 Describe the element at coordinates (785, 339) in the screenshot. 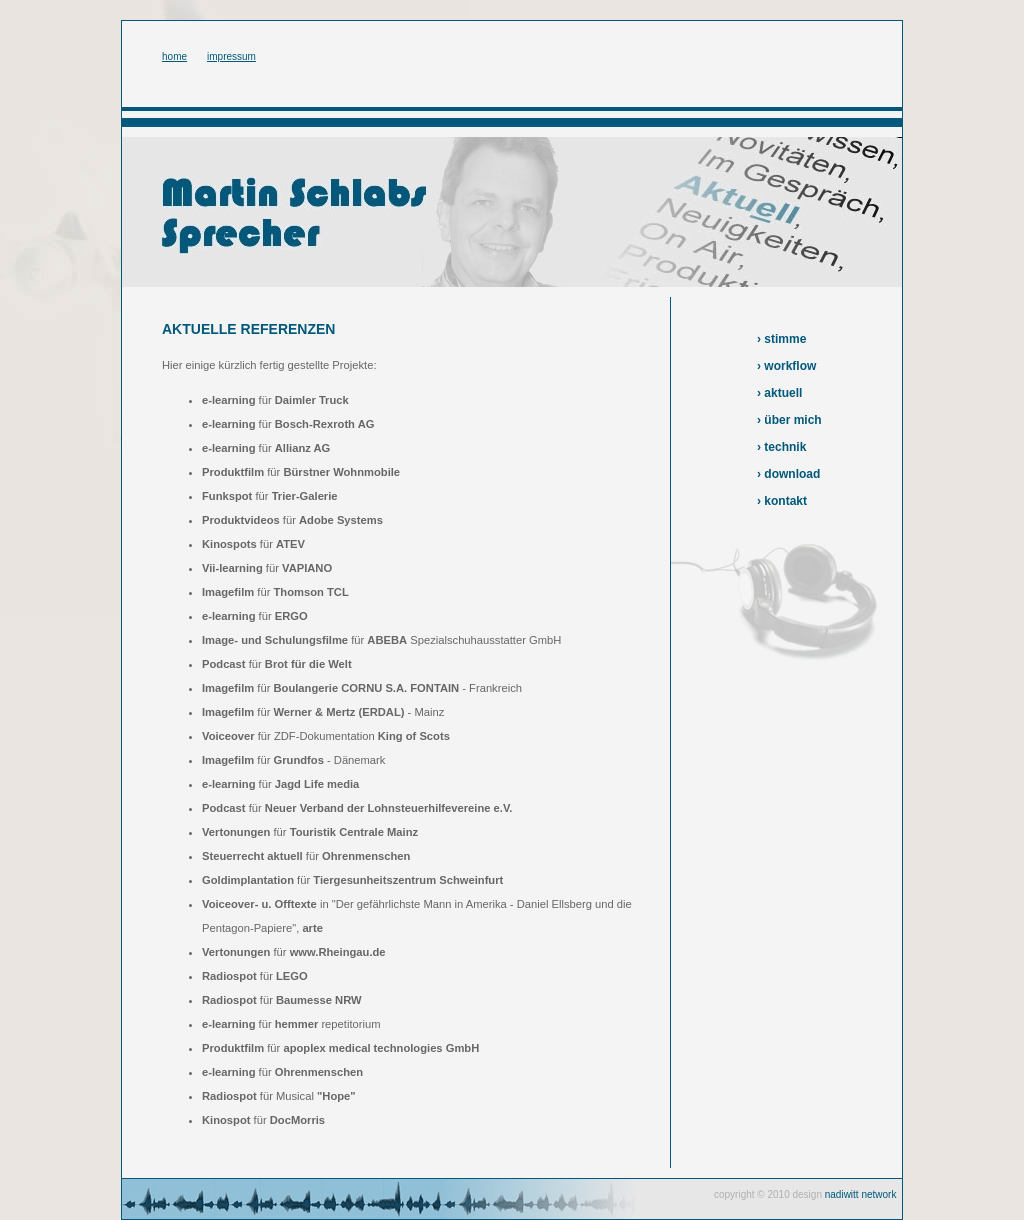

I see `stimme` at that location.